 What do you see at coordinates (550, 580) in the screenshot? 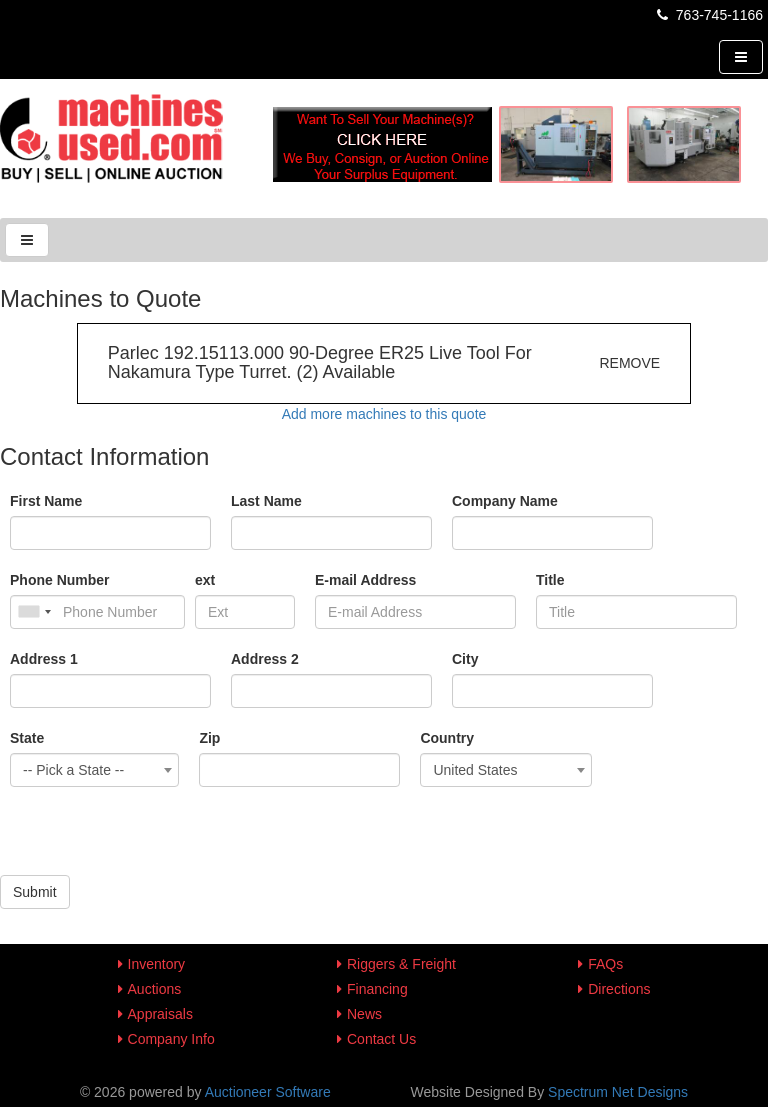
I see `Title` at bounding box center [550, 580].